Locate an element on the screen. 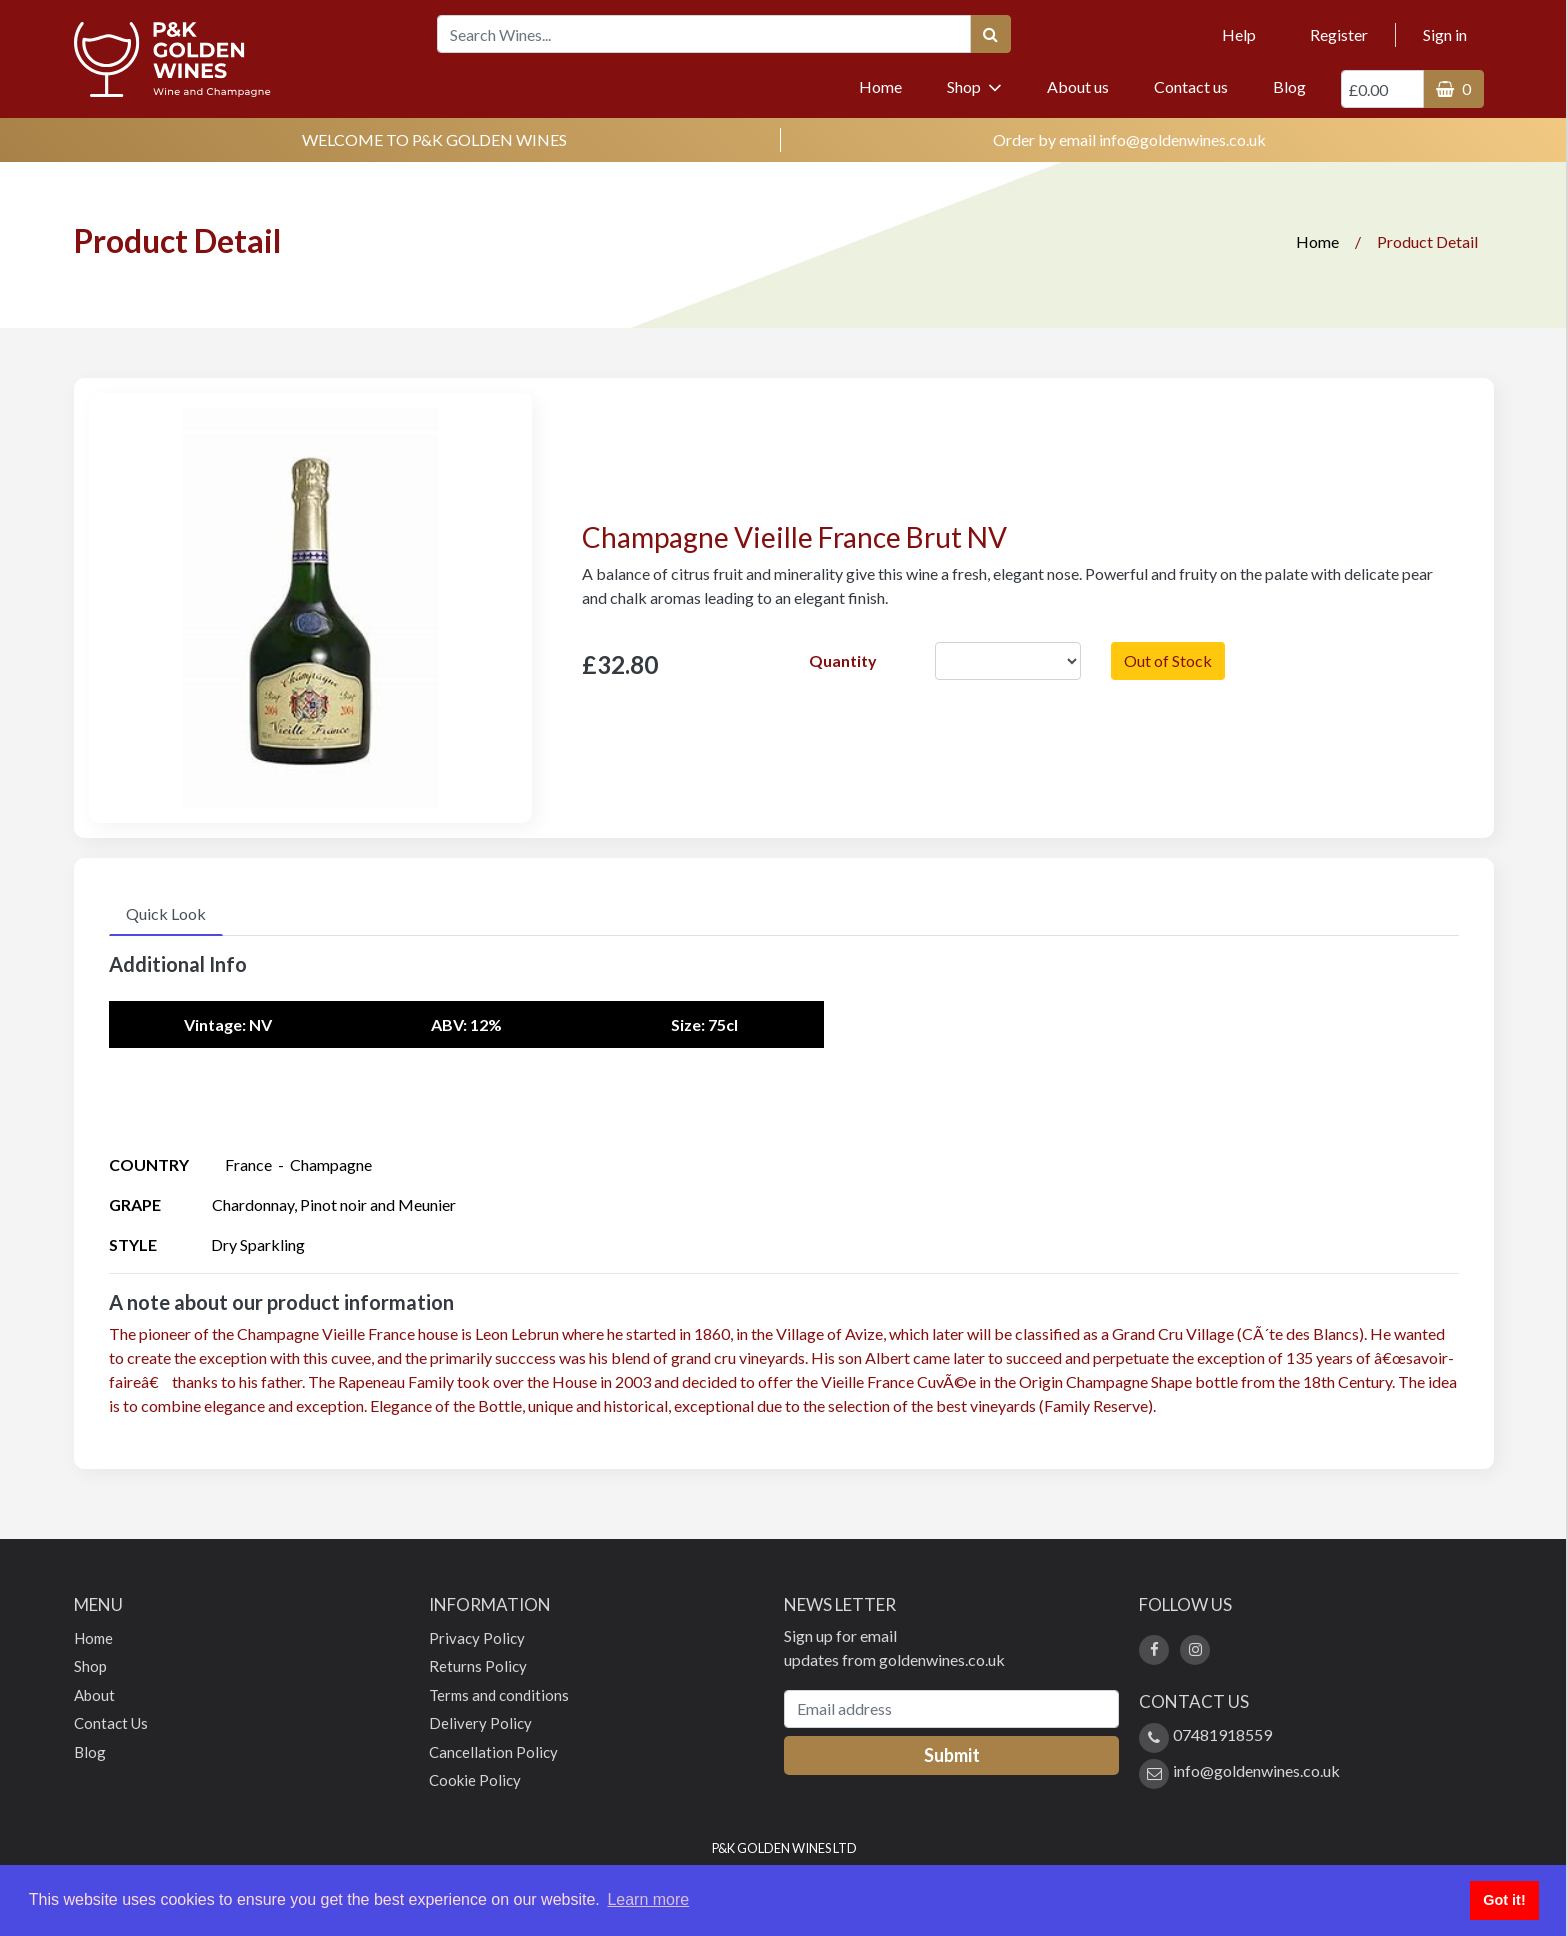  WELCOME TO P&K GOLDEN WINES is located at coordinates (434, 139).